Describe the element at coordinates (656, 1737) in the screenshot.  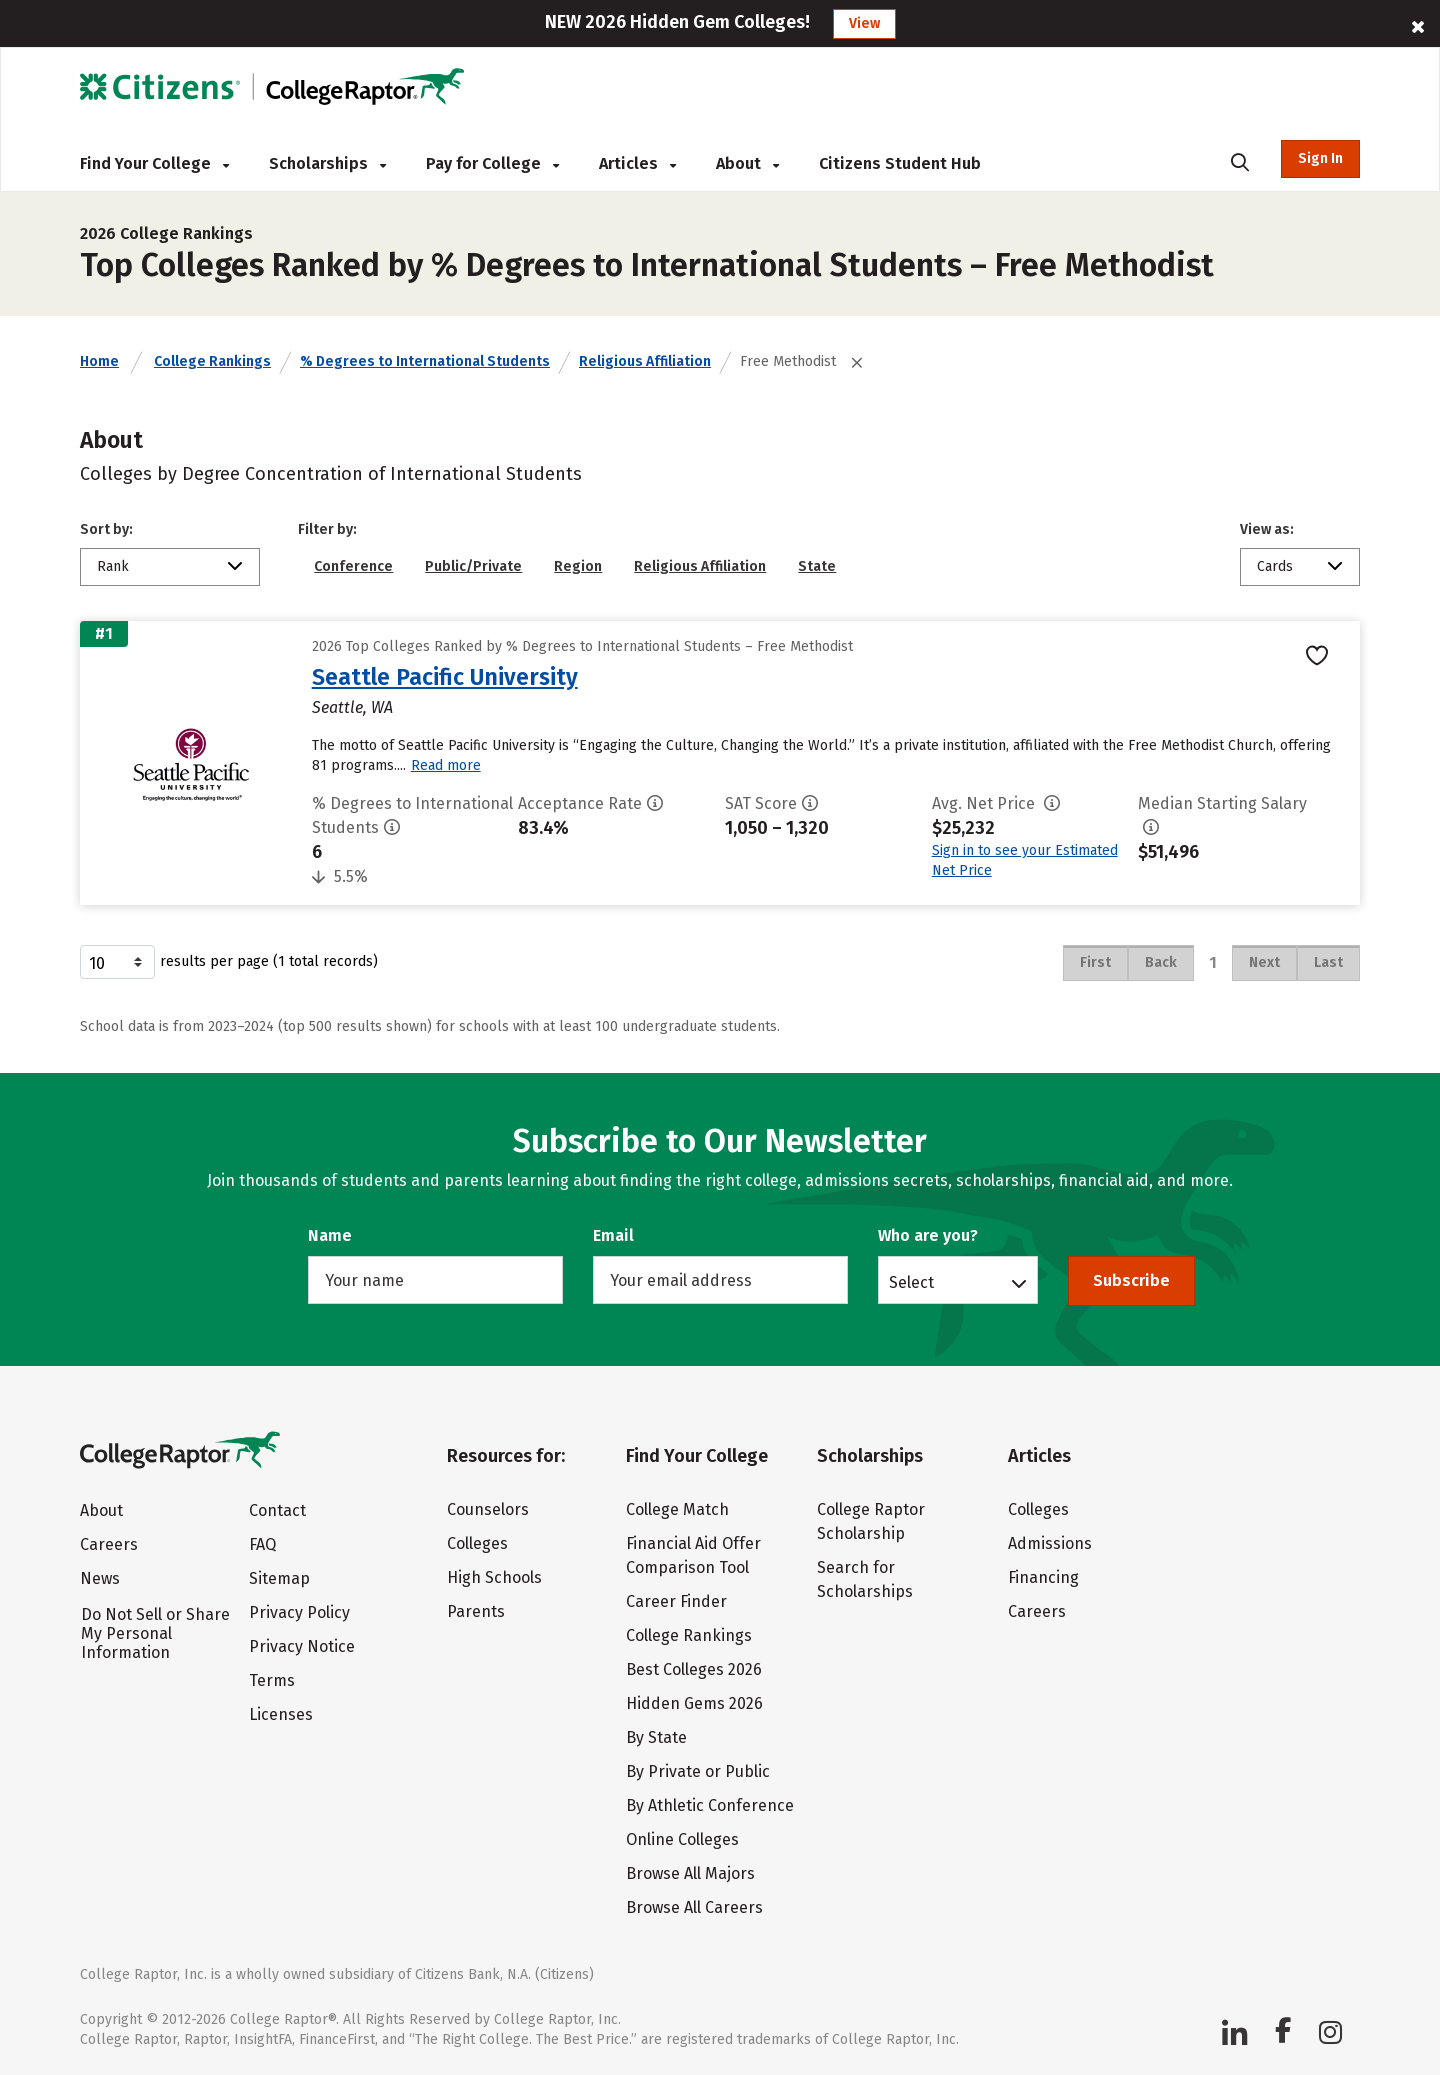
I see `By State` at that location.